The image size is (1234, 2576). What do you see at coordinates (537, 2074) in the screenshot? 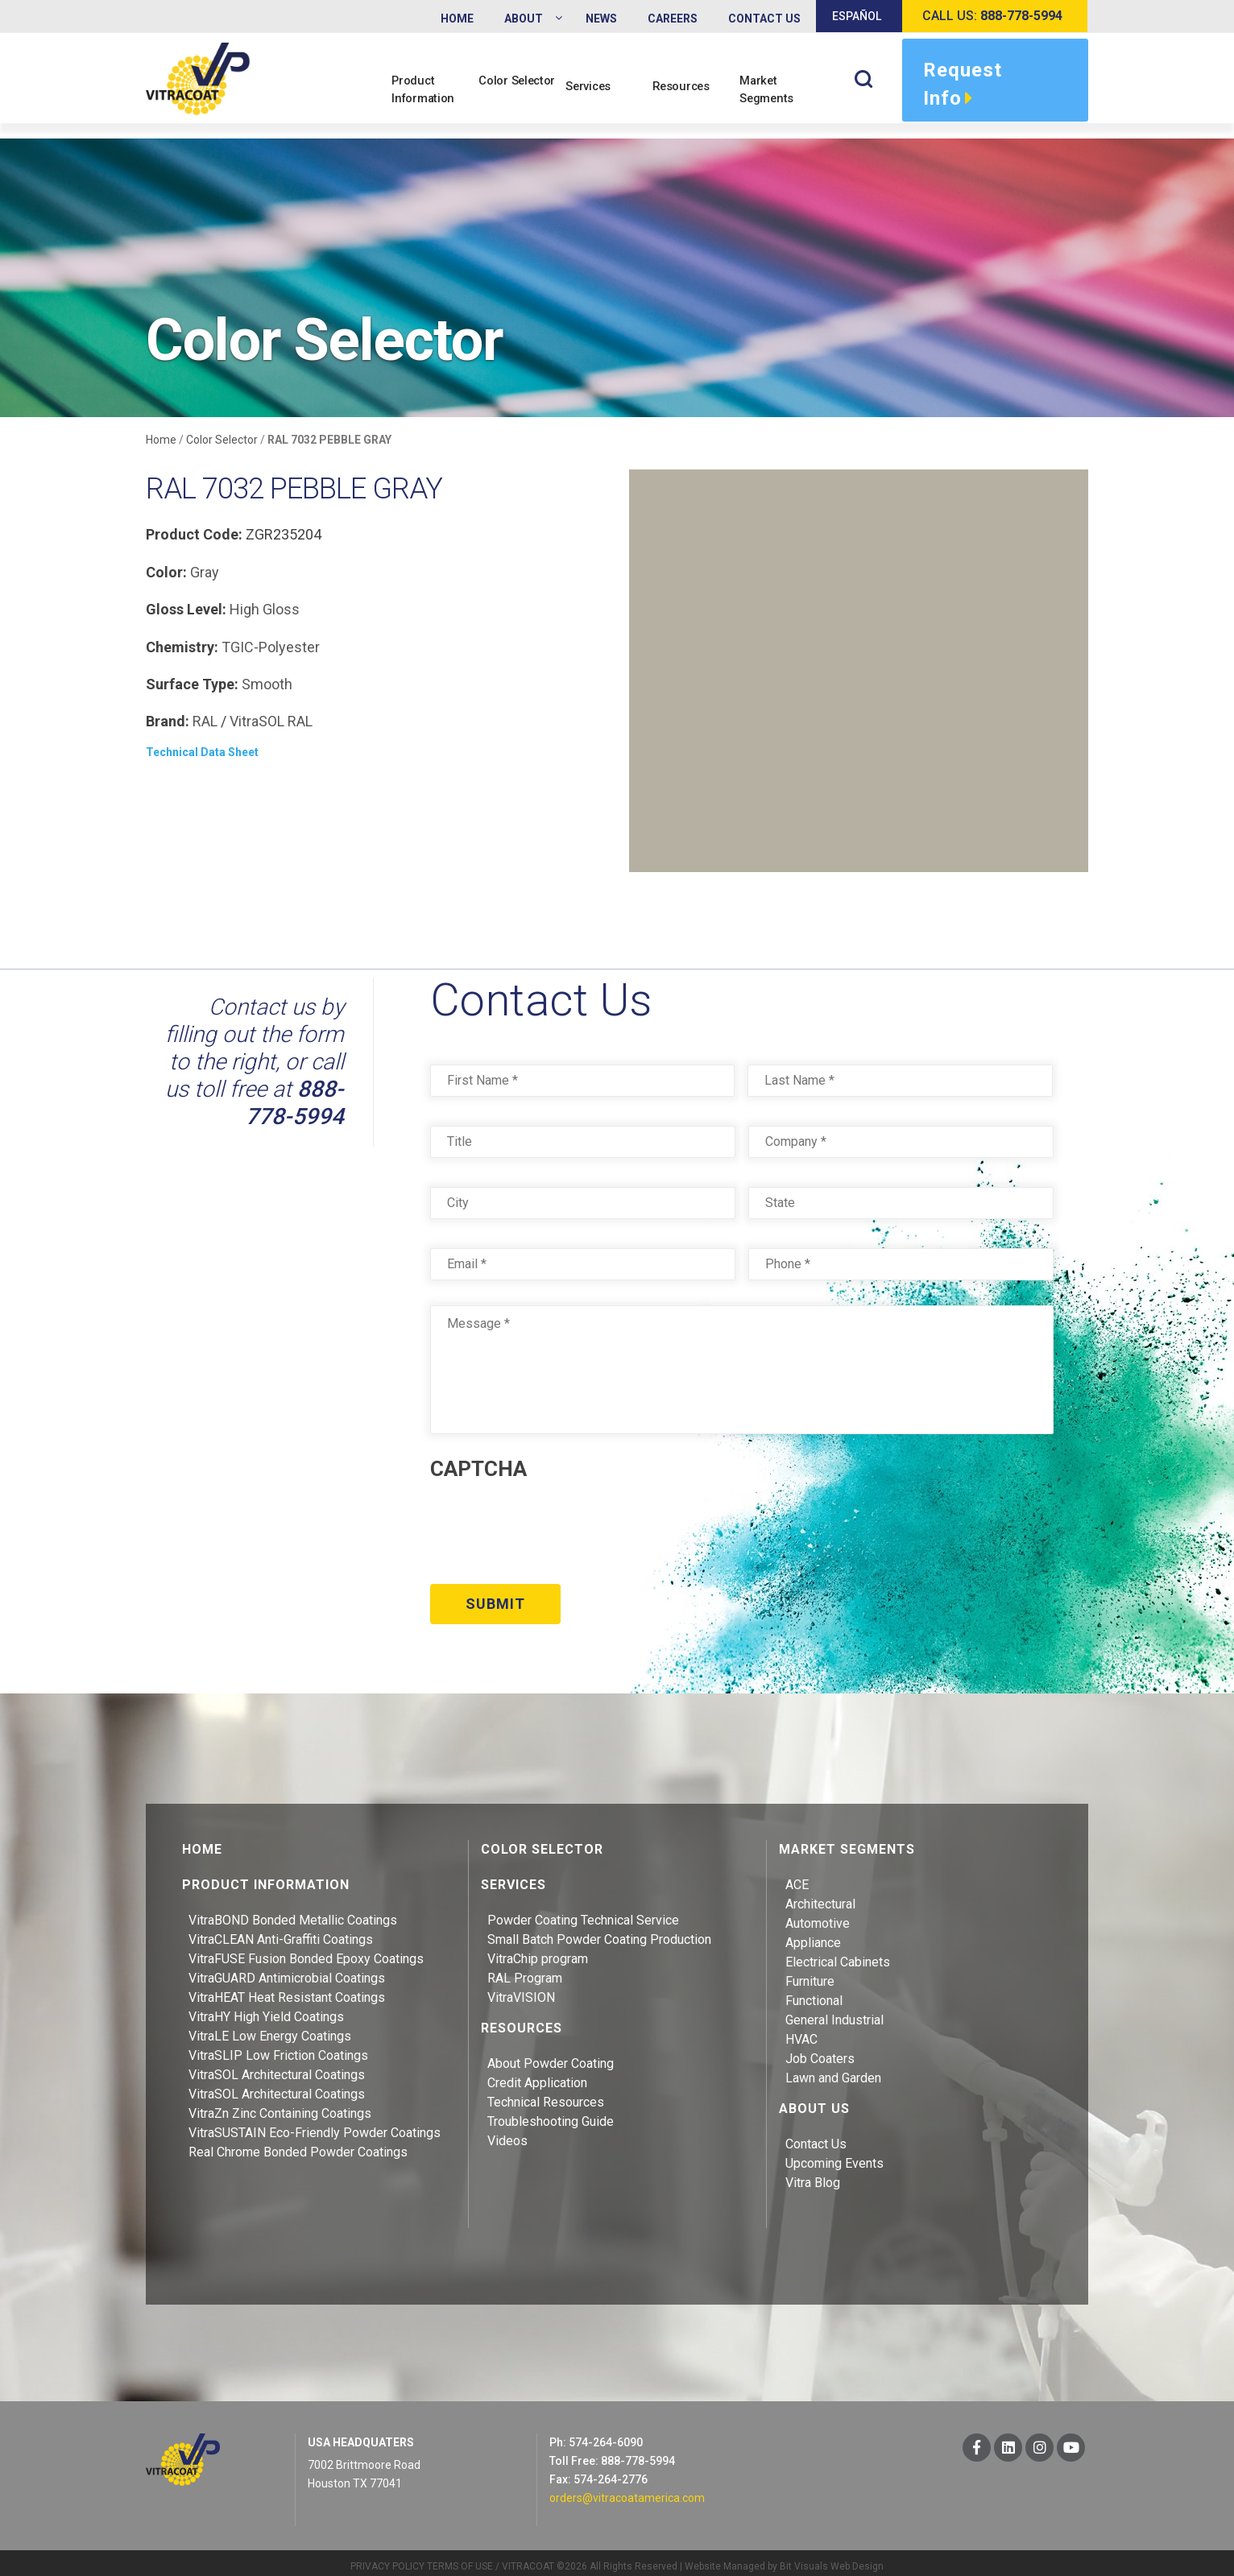
I see `Credit Application` at bounding box center [537, 2074].